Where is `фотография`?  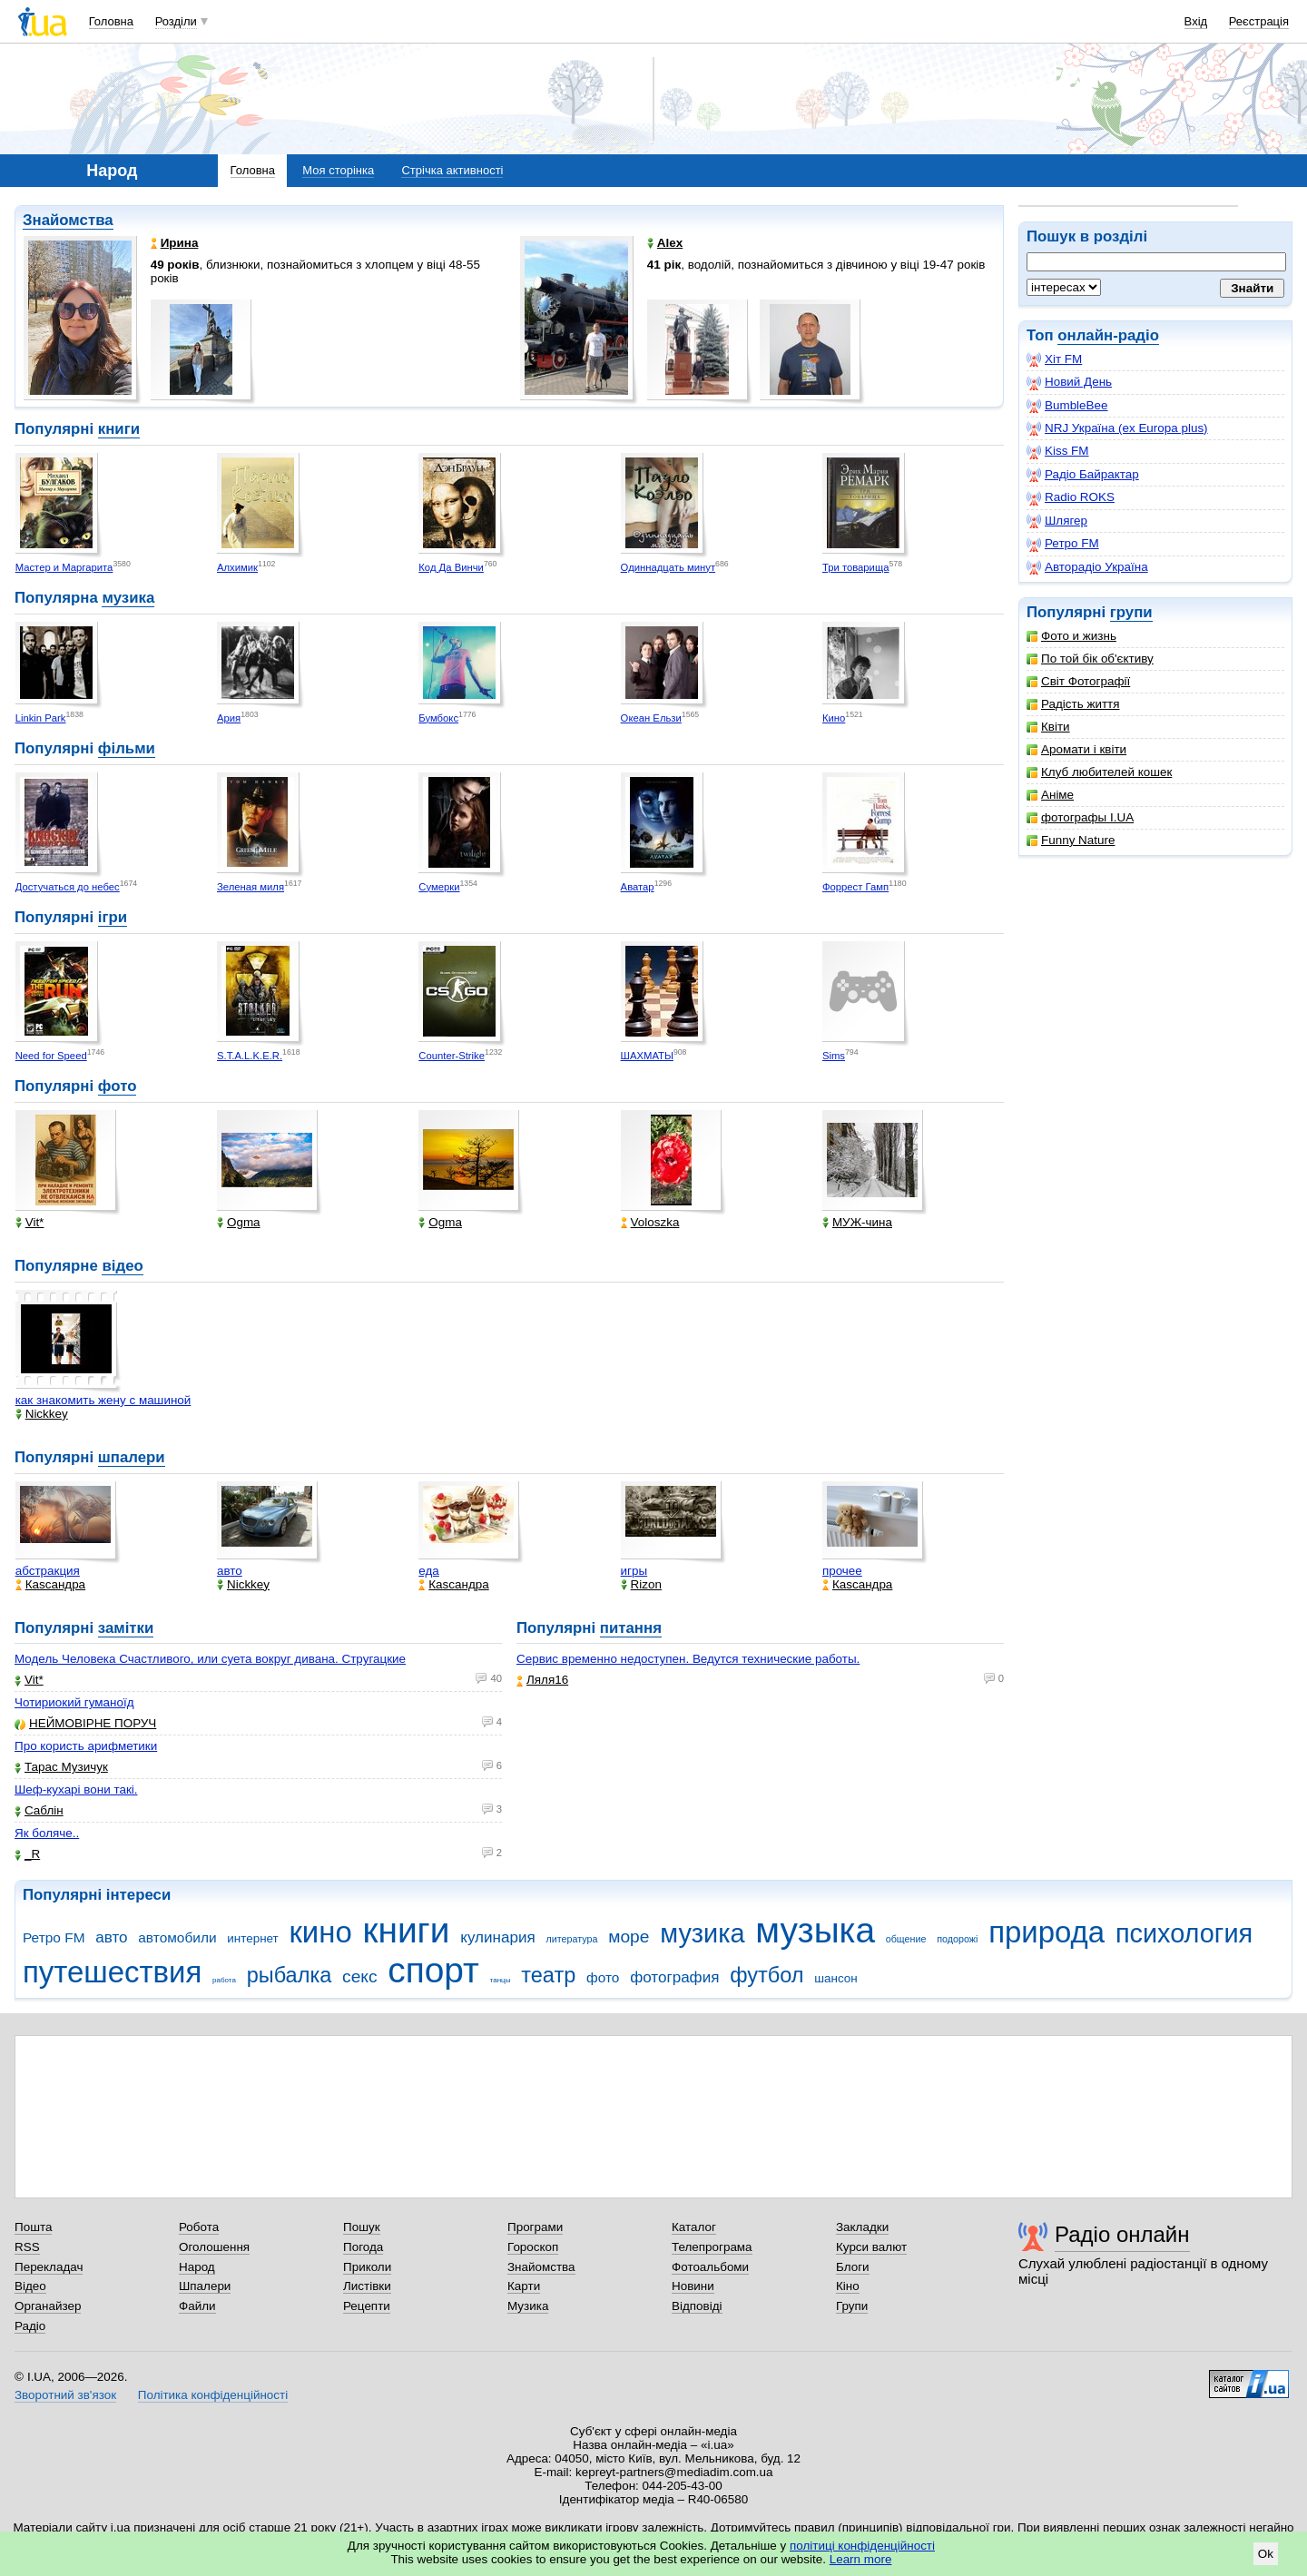
фотография is located at coordinates (674, 1977).